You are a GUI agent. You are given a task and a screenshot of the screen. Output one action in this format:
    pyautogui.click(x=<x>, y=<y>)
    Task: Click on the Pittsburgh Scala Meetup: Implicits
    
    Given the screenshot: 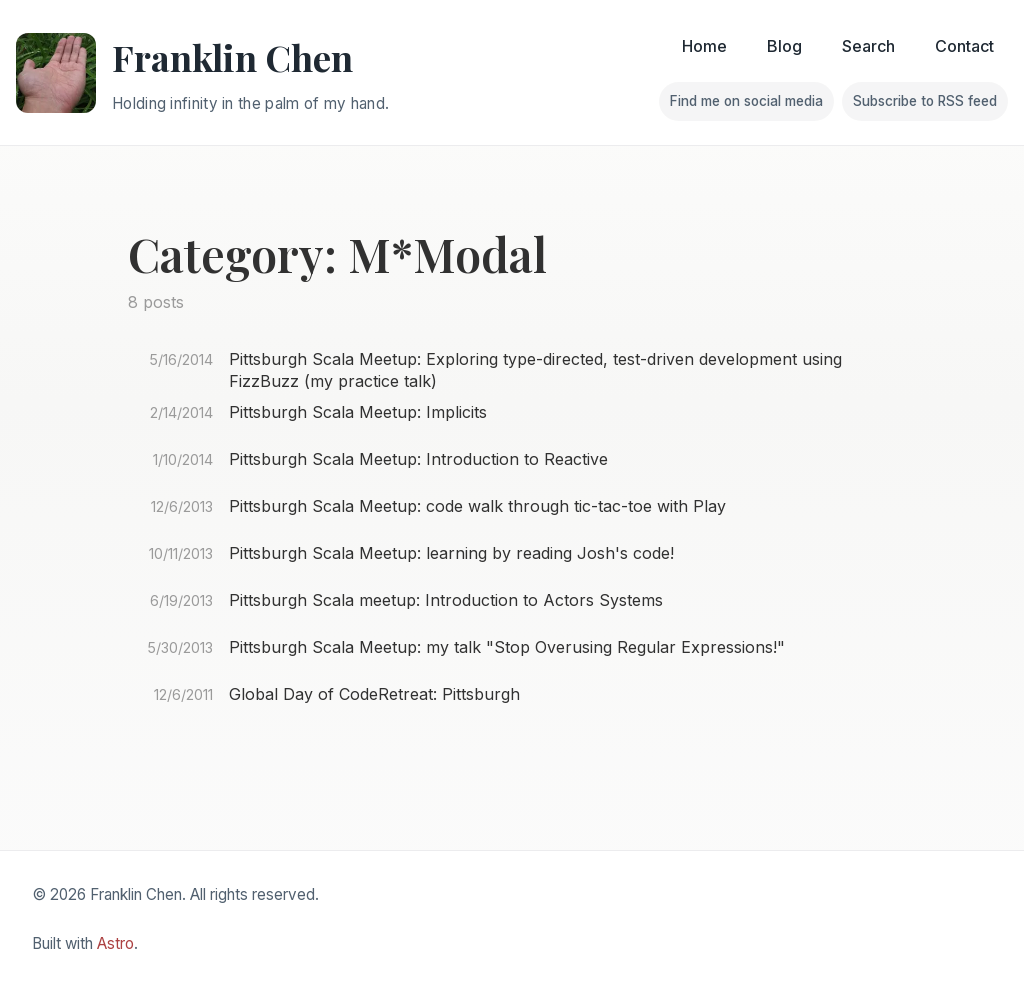 What is the action you would take?
    pyautogui.click(x=358, y=412)
    